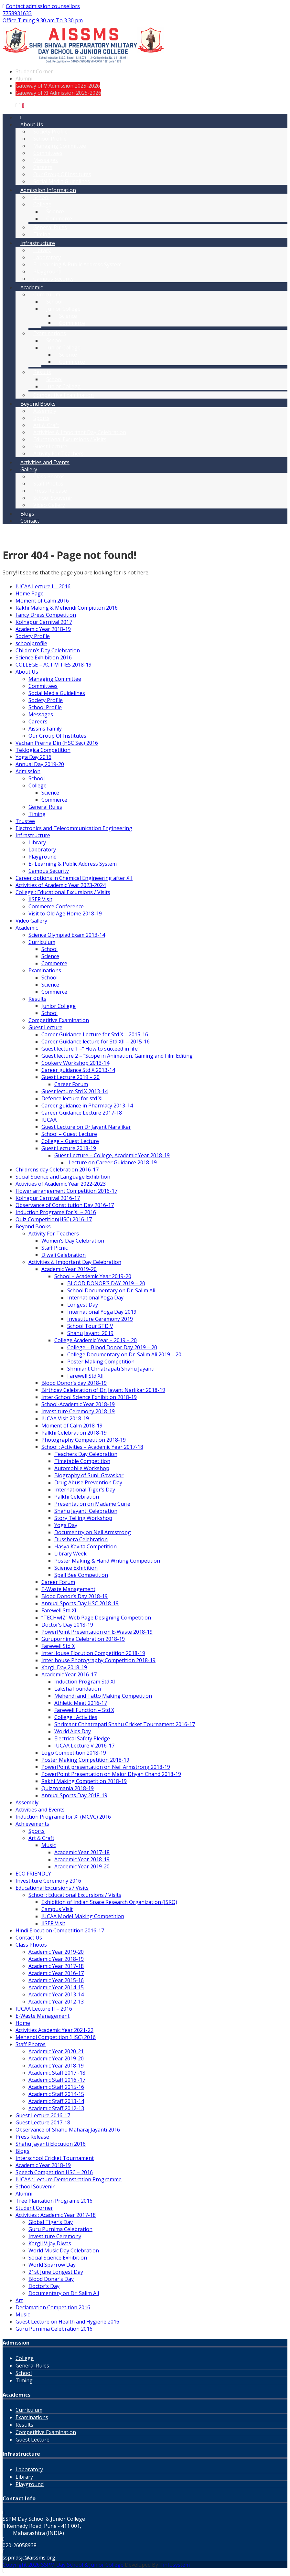 The image size is (290, 2576). I want to click on Our Group Of Institutes, so click(57, 735).